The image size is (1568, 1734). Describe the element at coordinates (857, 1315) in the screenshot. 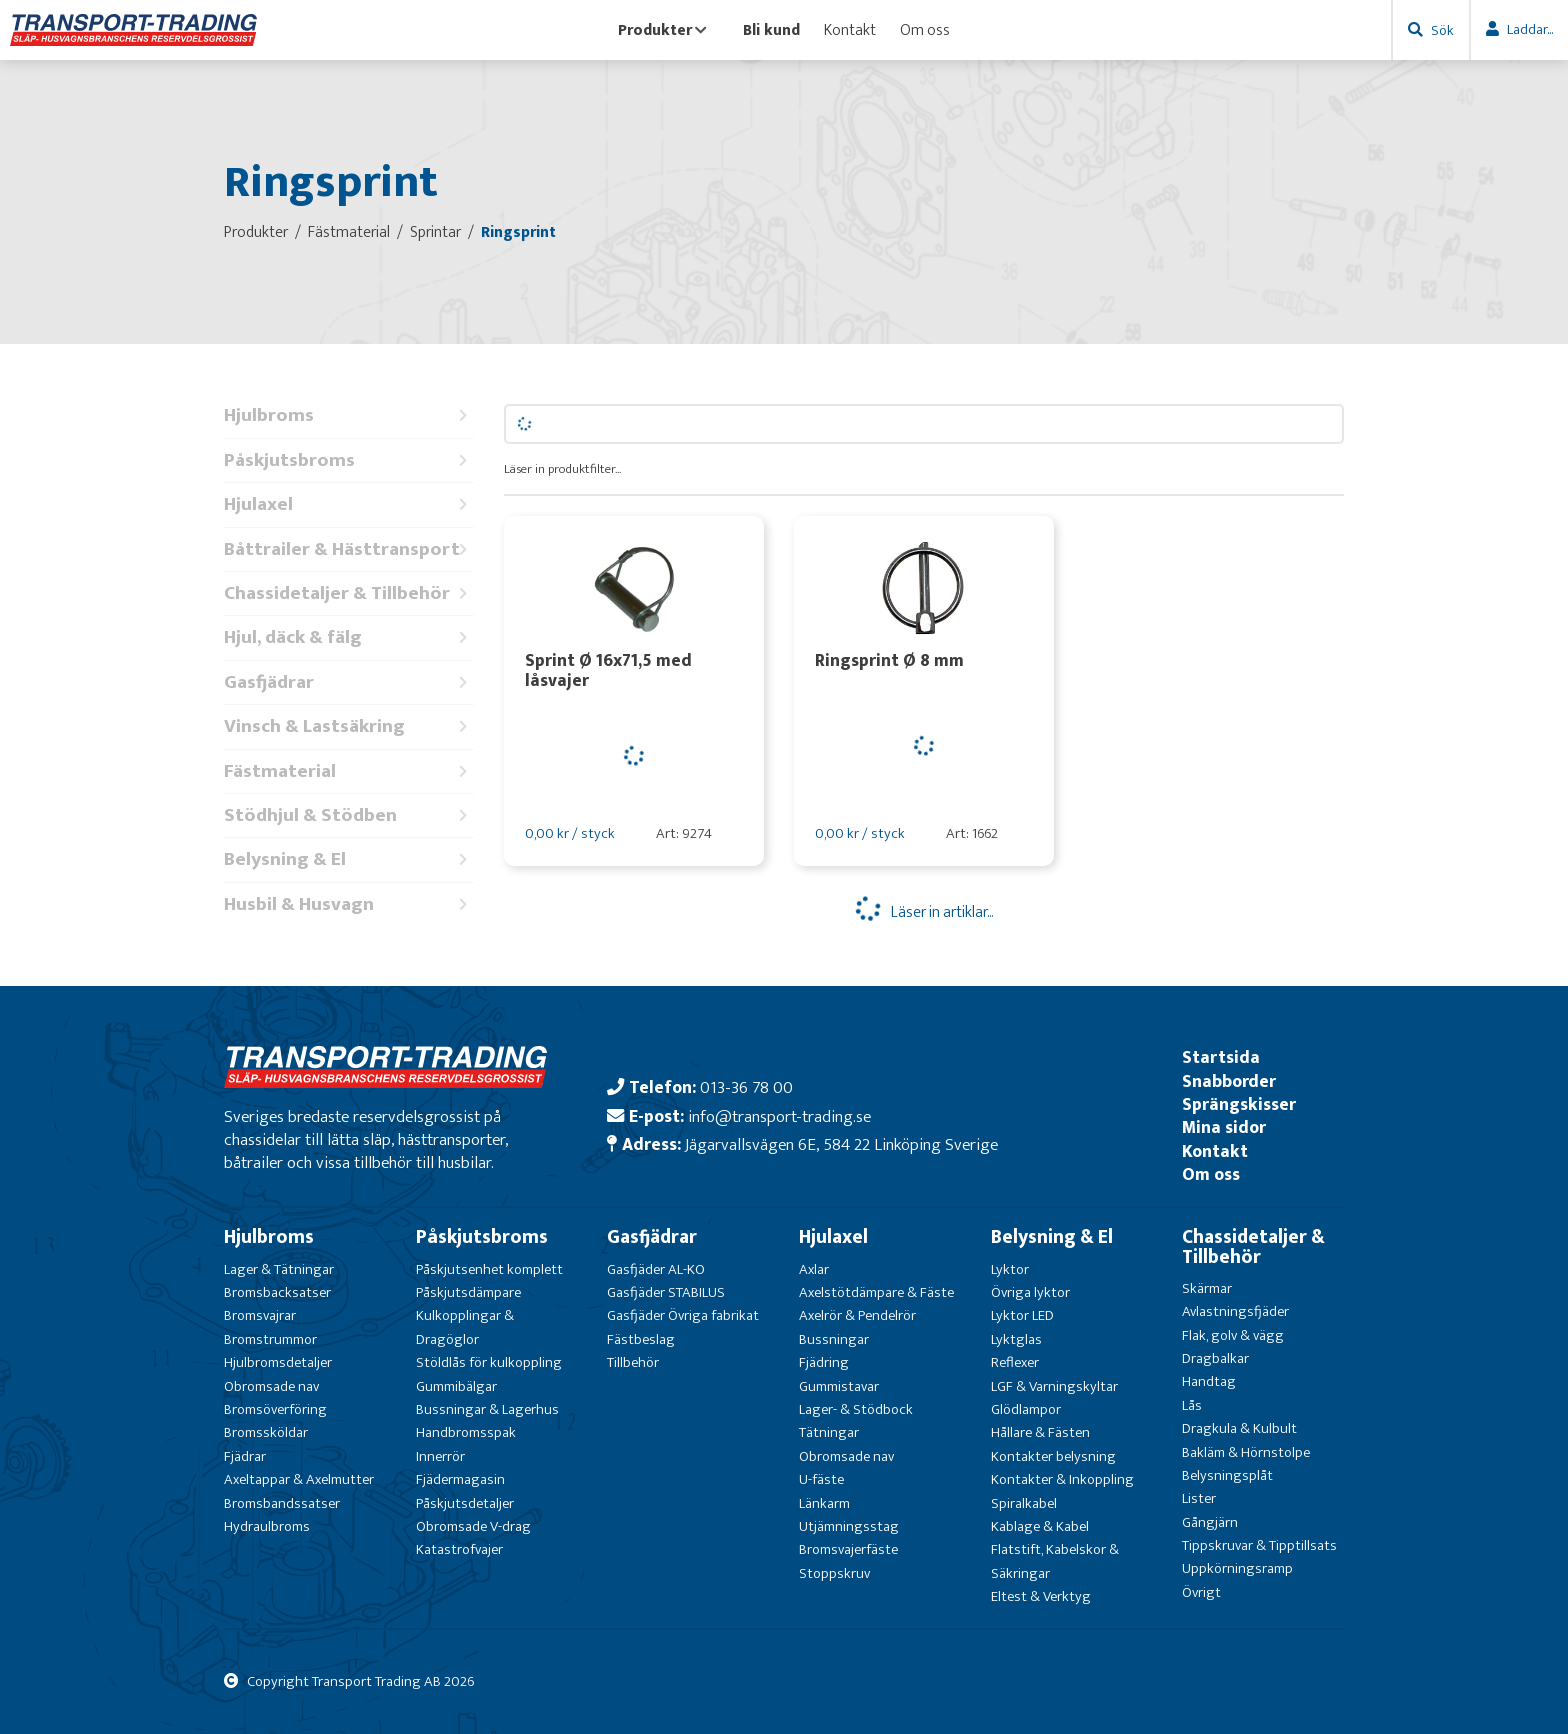

I see `Axelrör & Pendelrör` at that location.